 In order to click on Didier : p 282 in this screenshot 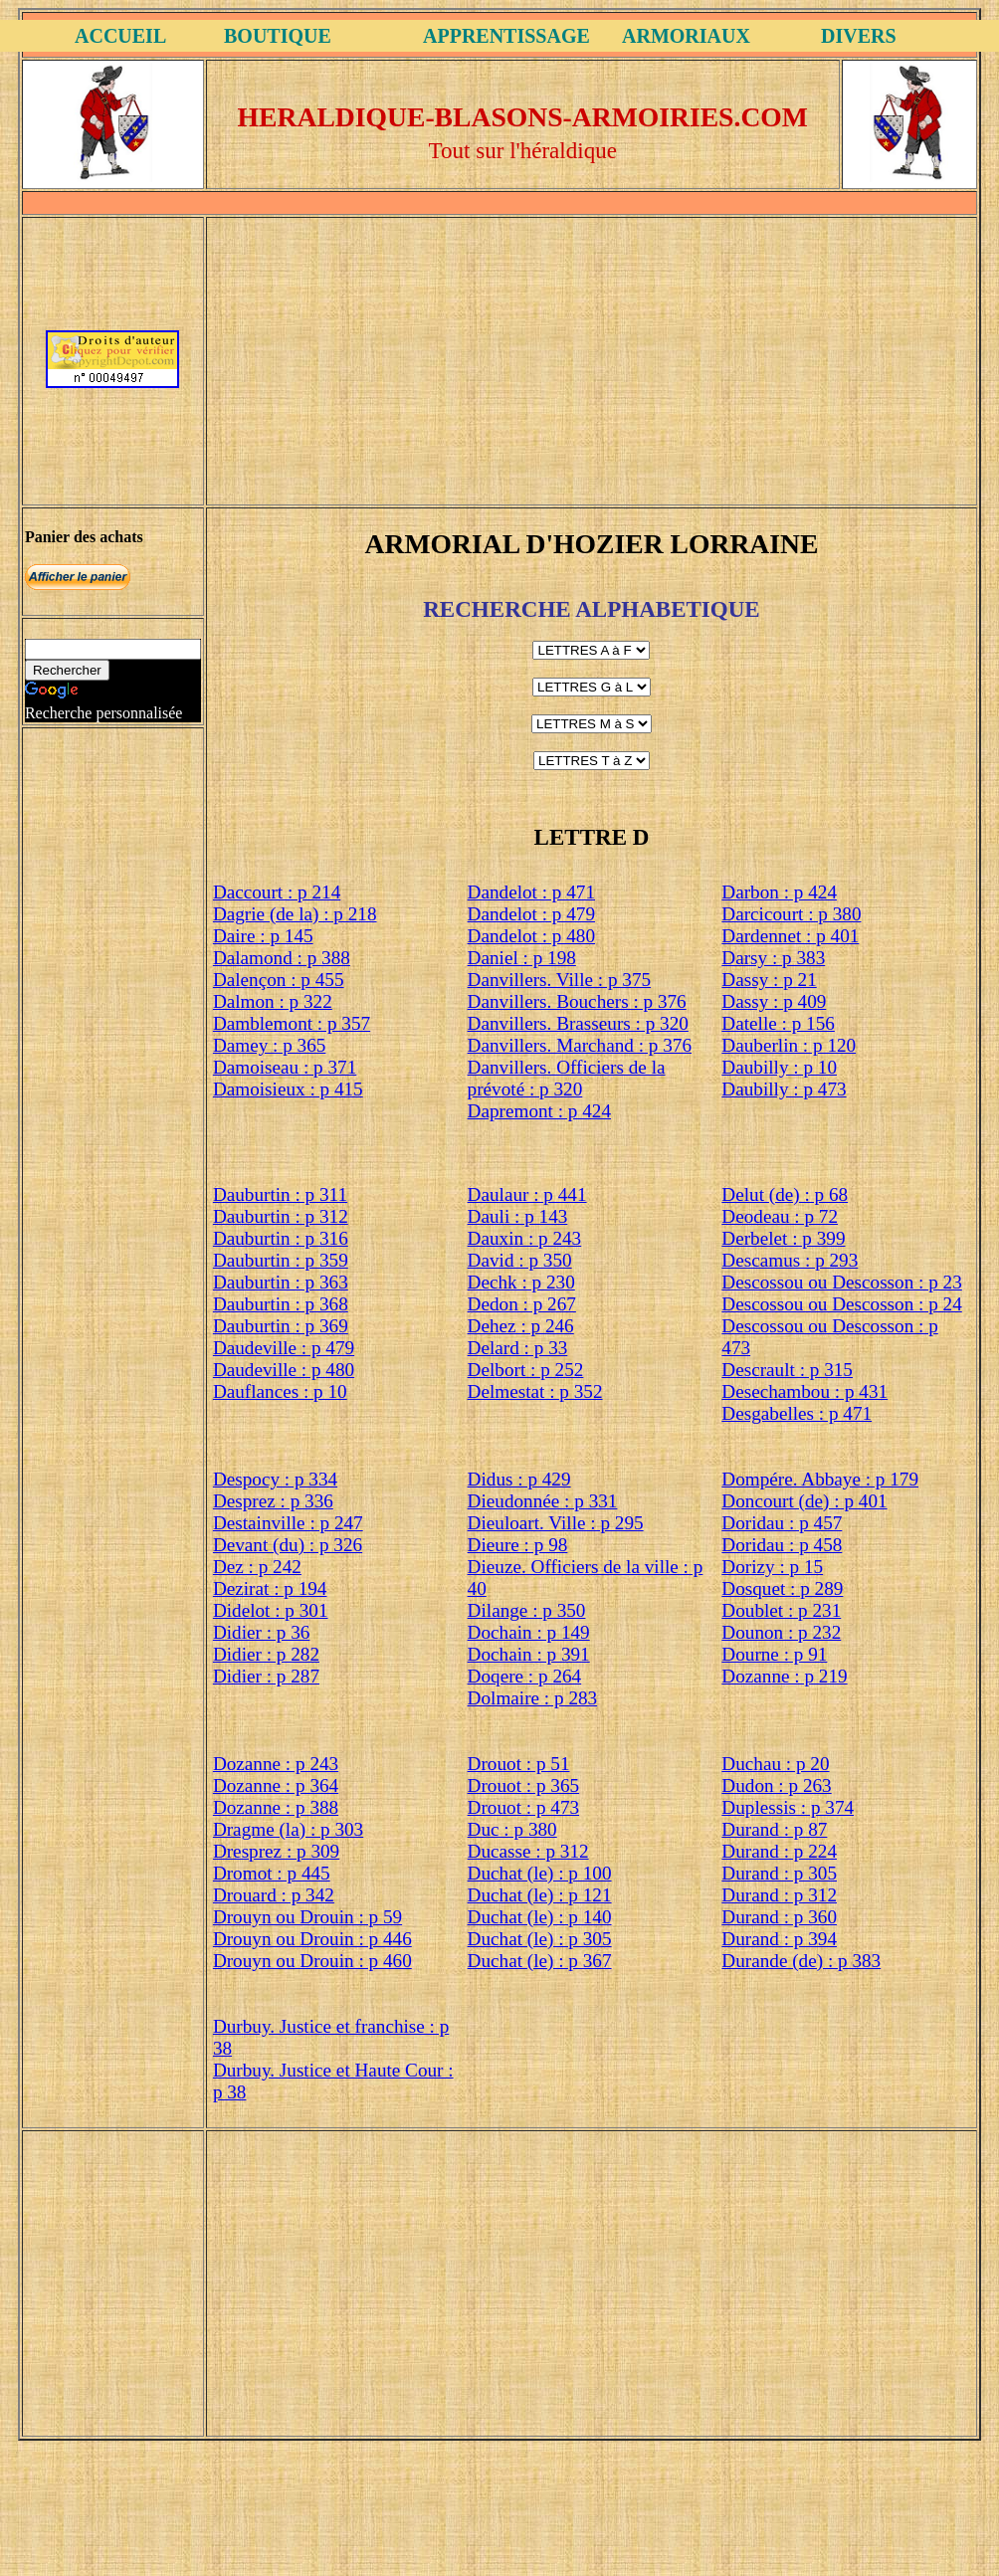, I will do `click(266, 1654)`.